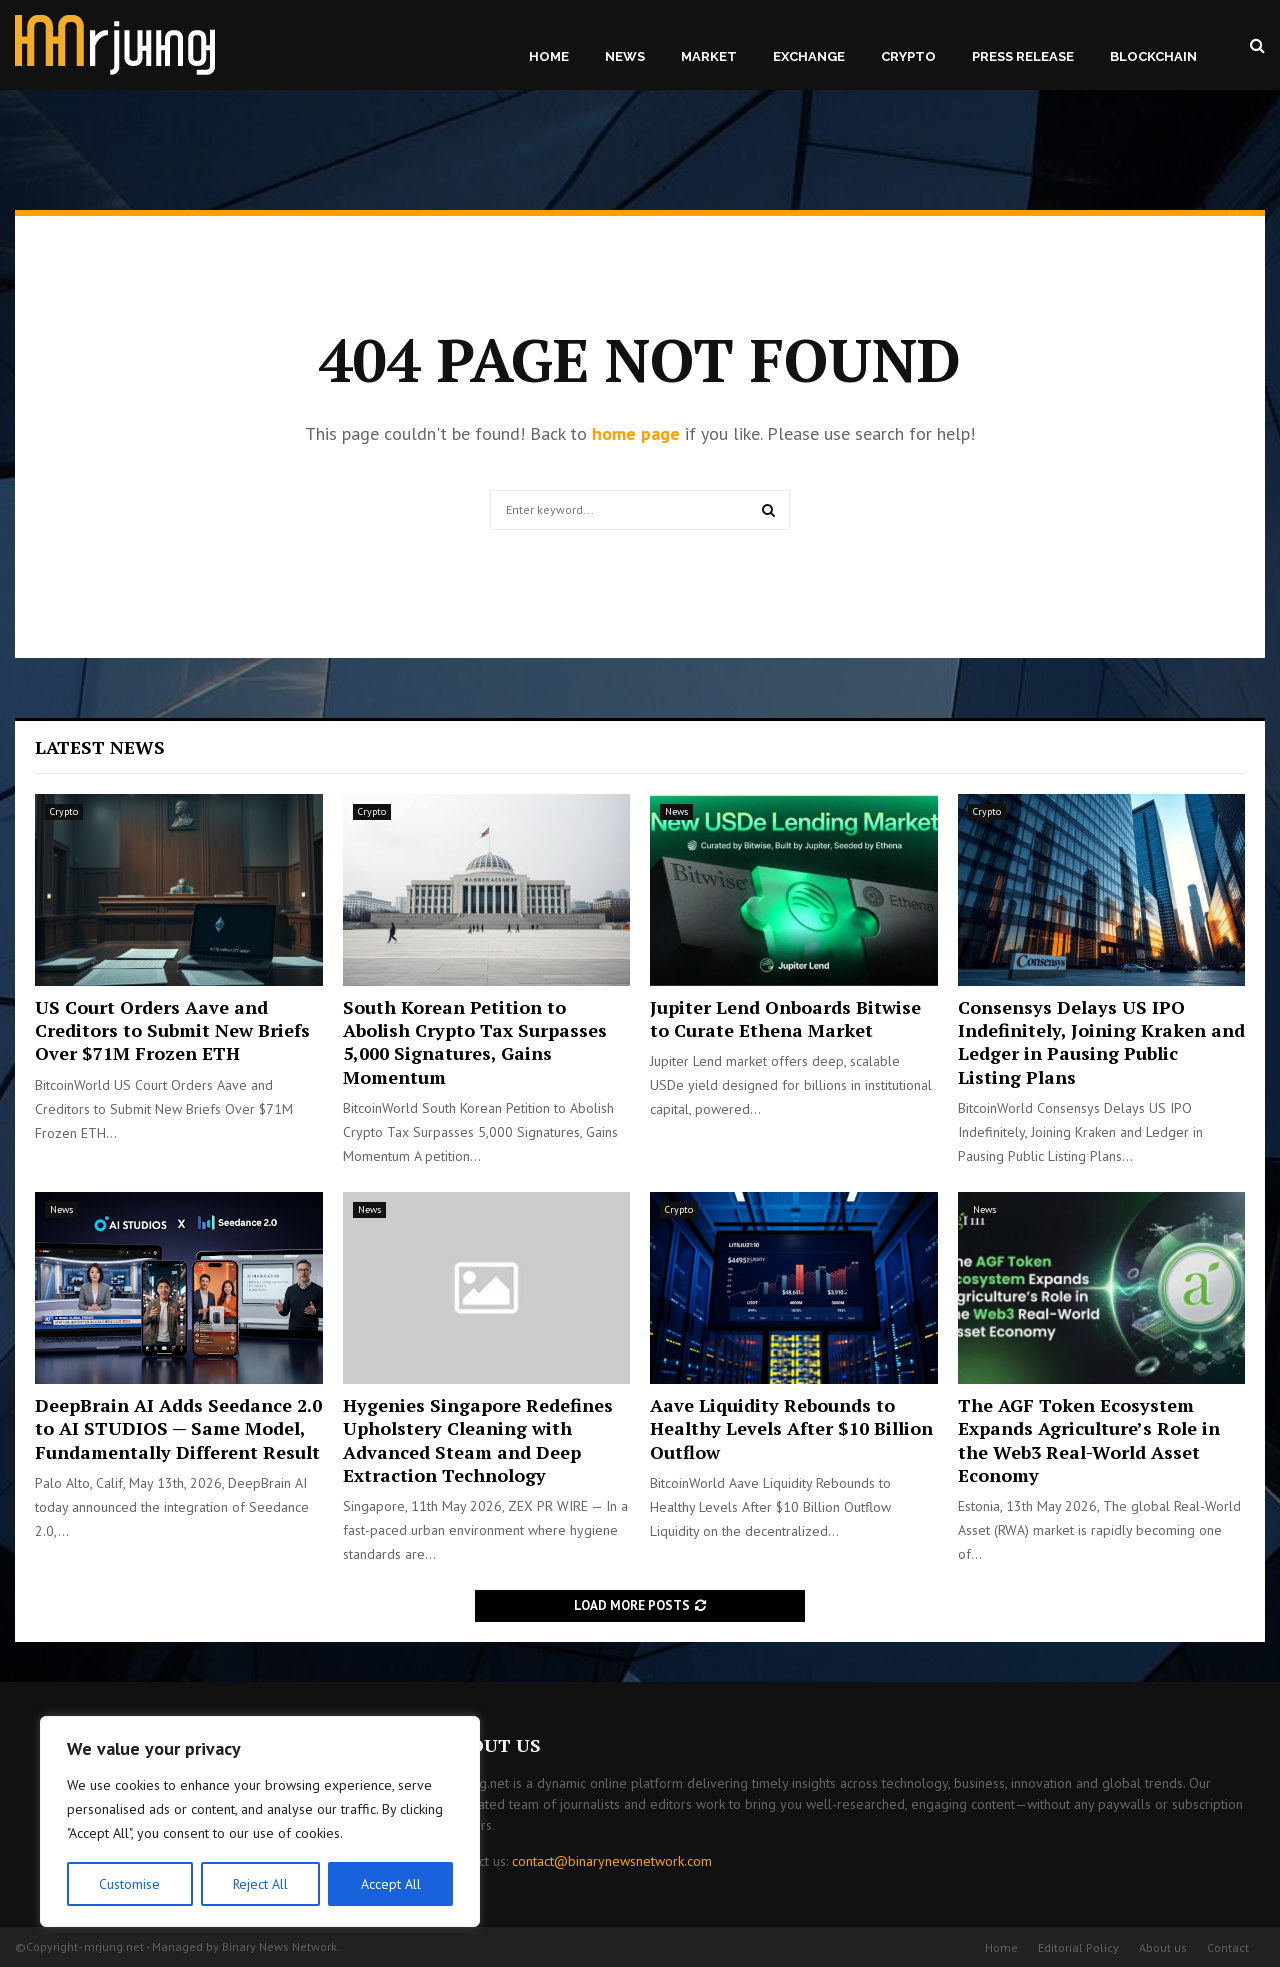 Image resolution: width=1280 pixels, height=1967 pixels. Describe the element at coordinates (478, 1440) in the screenshot. I see `Hygenies Singapore Redefines Upholstery Cleaning with Advanced Steam and Deep Extraction Technology` at that location.